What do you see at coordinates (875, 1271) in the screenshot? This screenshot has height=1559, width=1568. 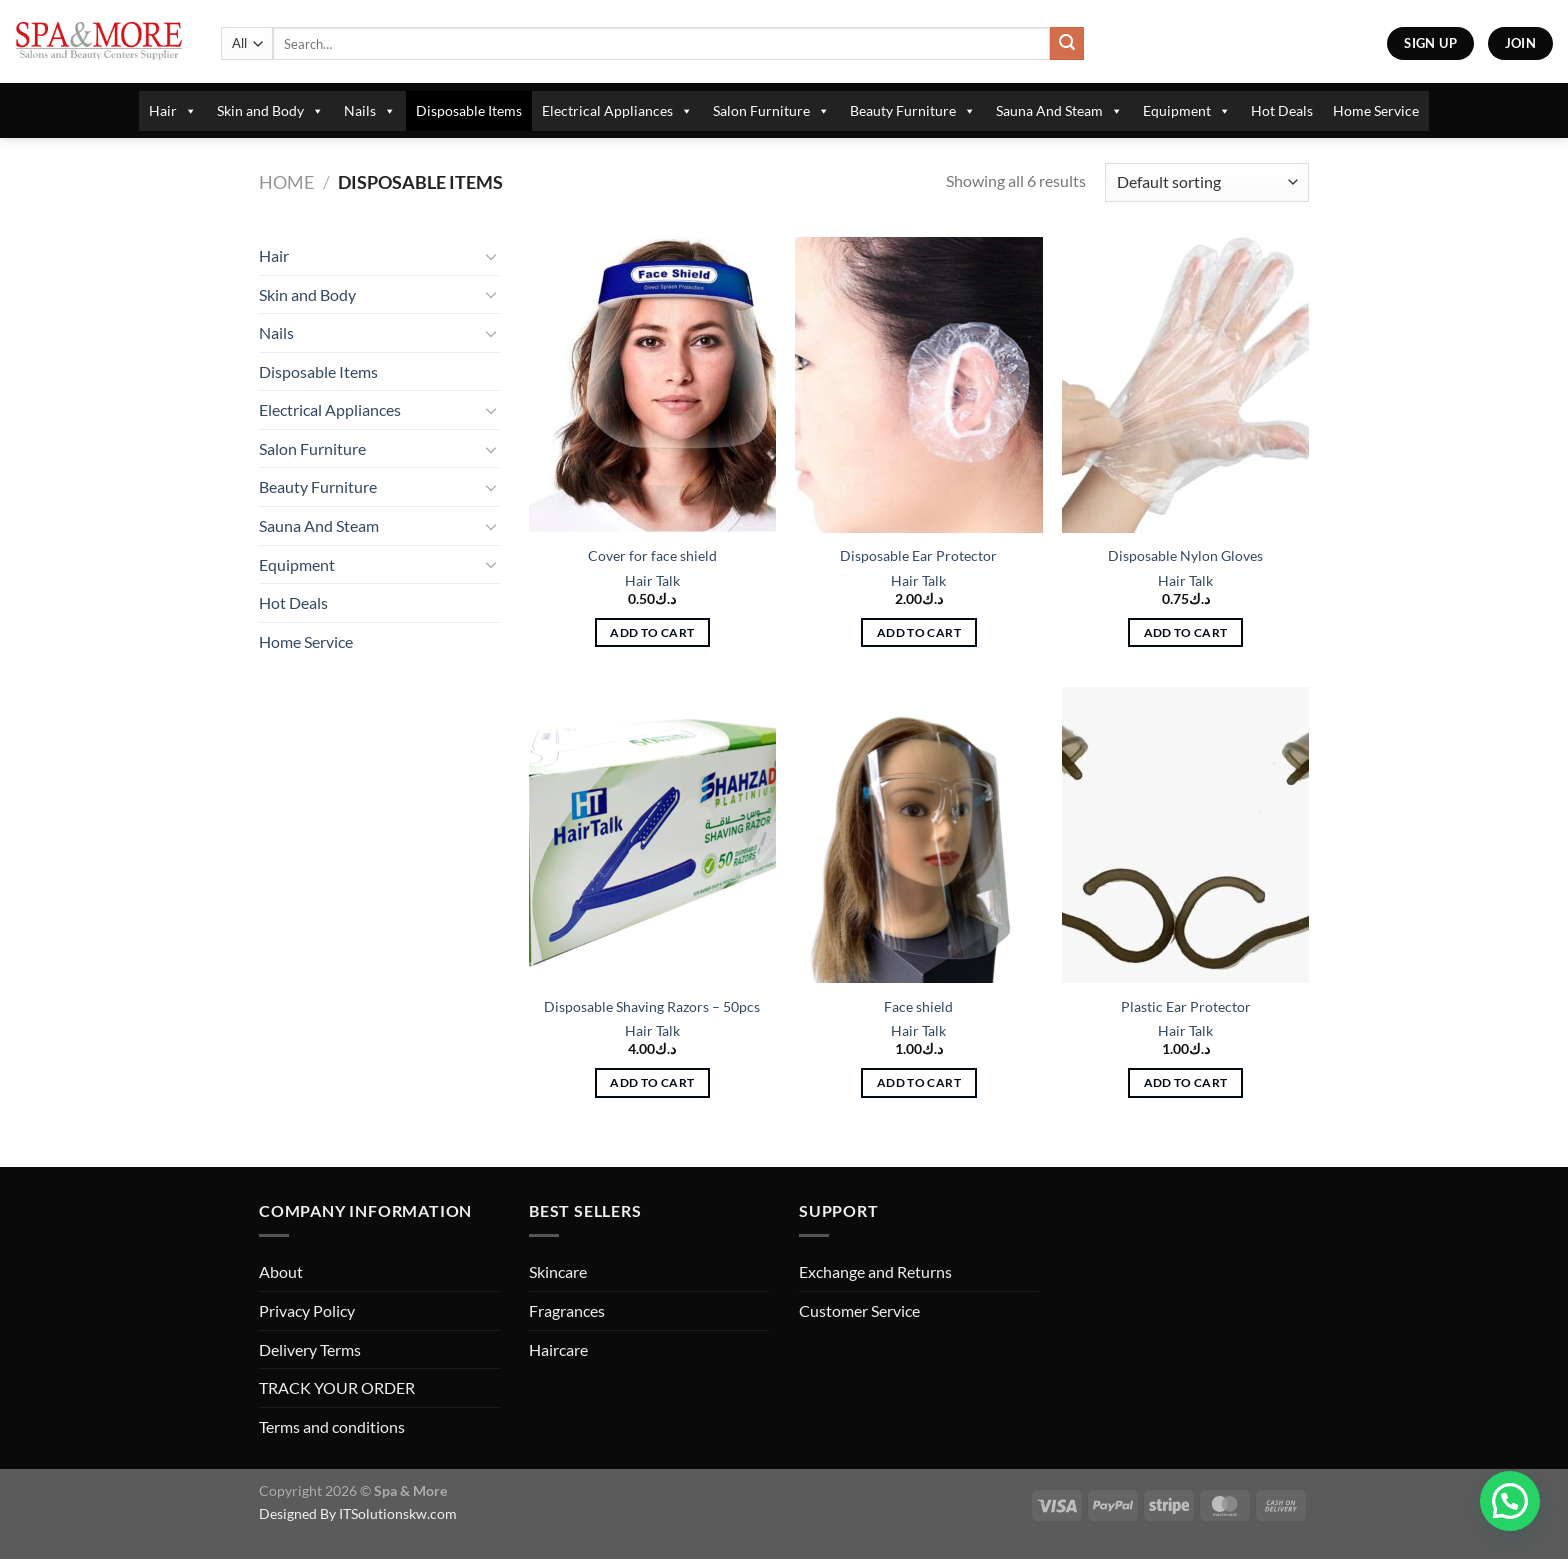 I see `Exchange and Returns` at bounding box center [875, 1271].